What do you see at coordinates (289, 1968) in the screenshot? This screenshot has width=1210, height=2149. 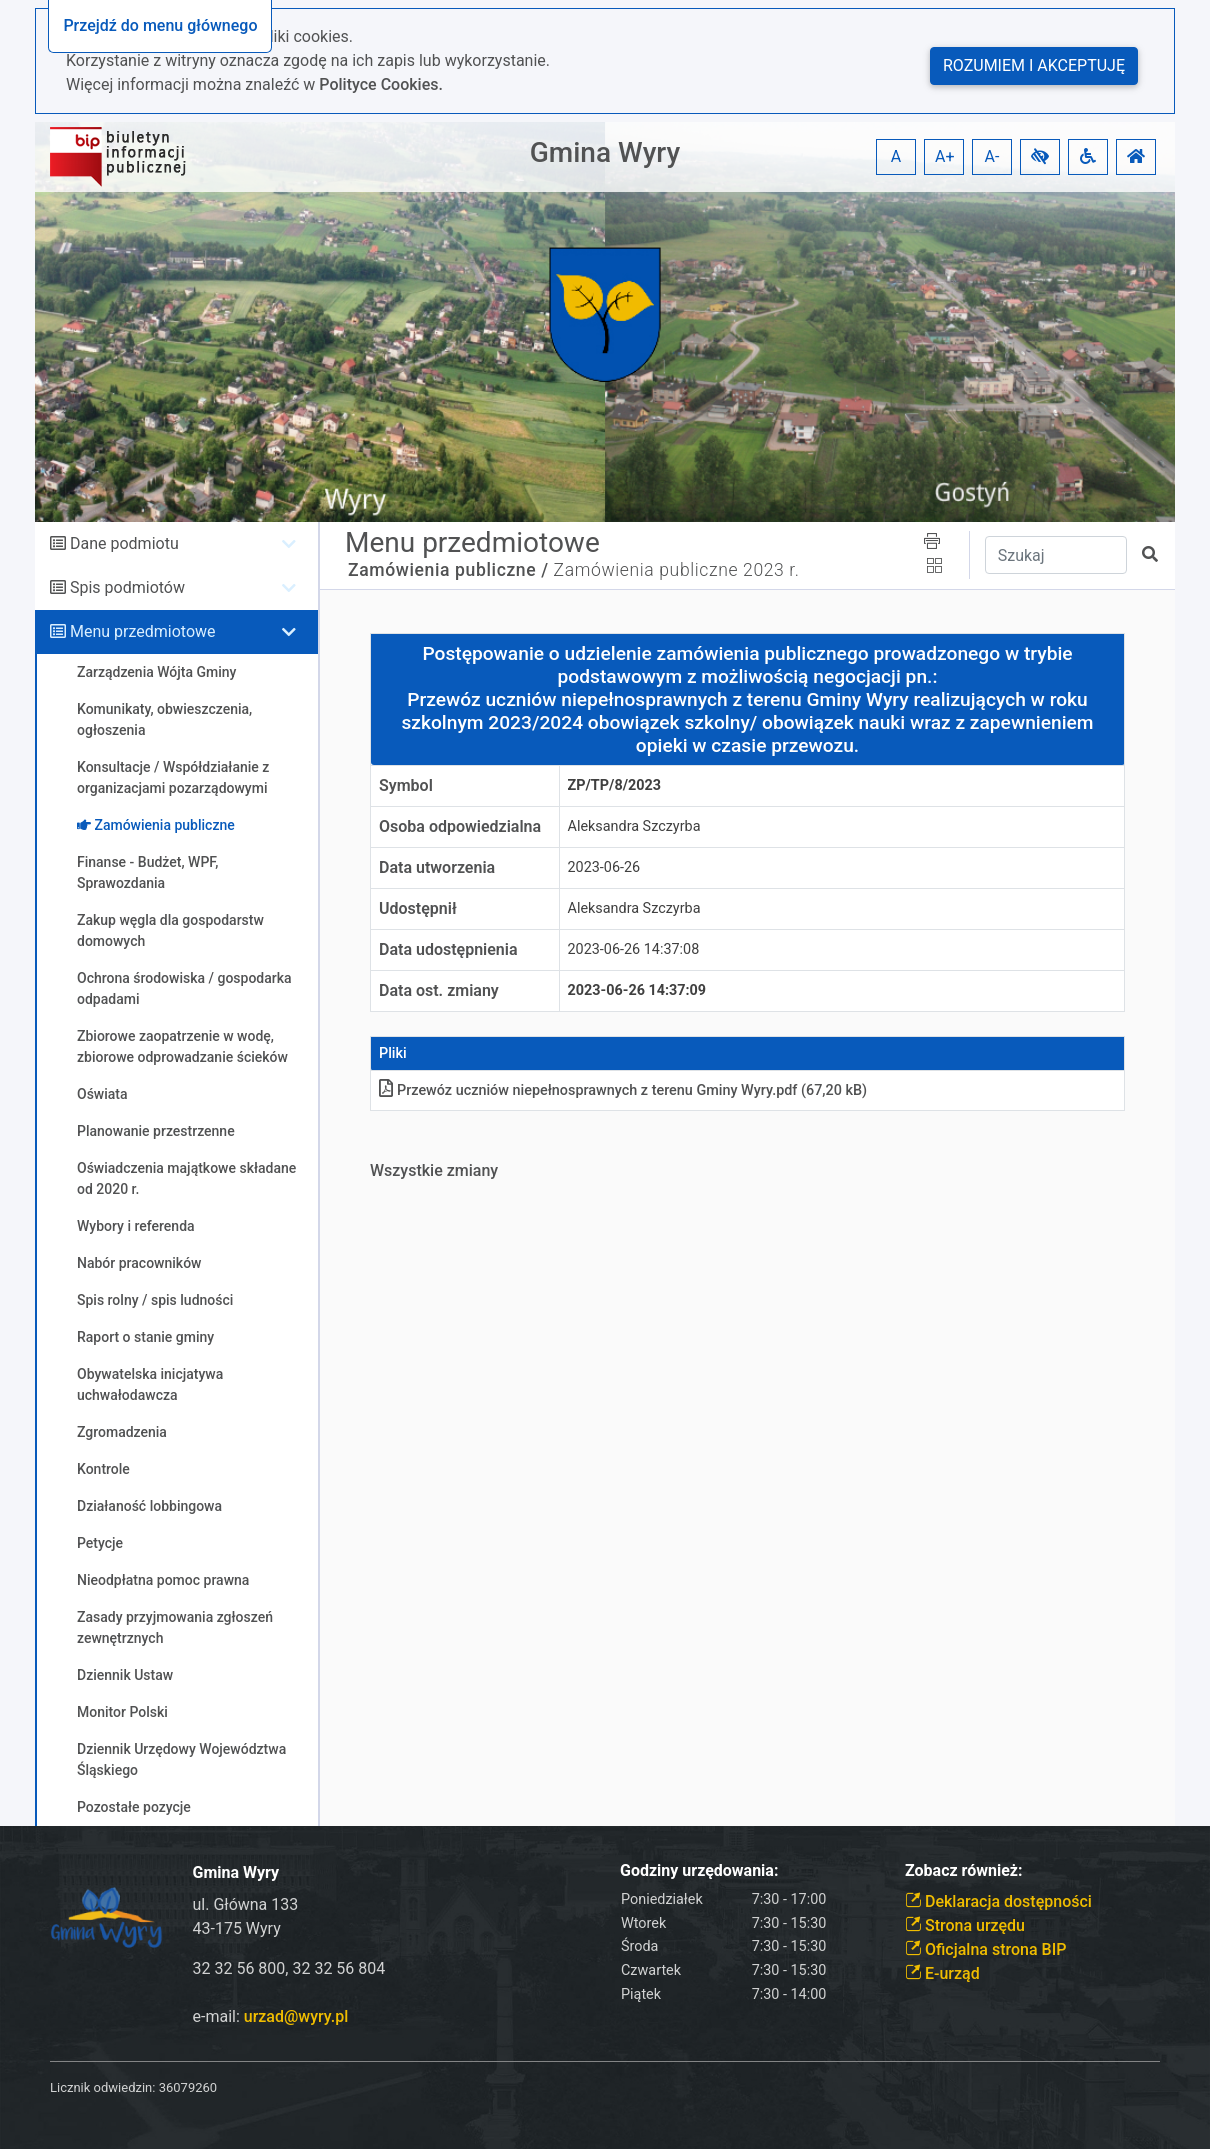 I see `32 32 56 800, 32 32 56 804` at bounding box center [289, 1968].